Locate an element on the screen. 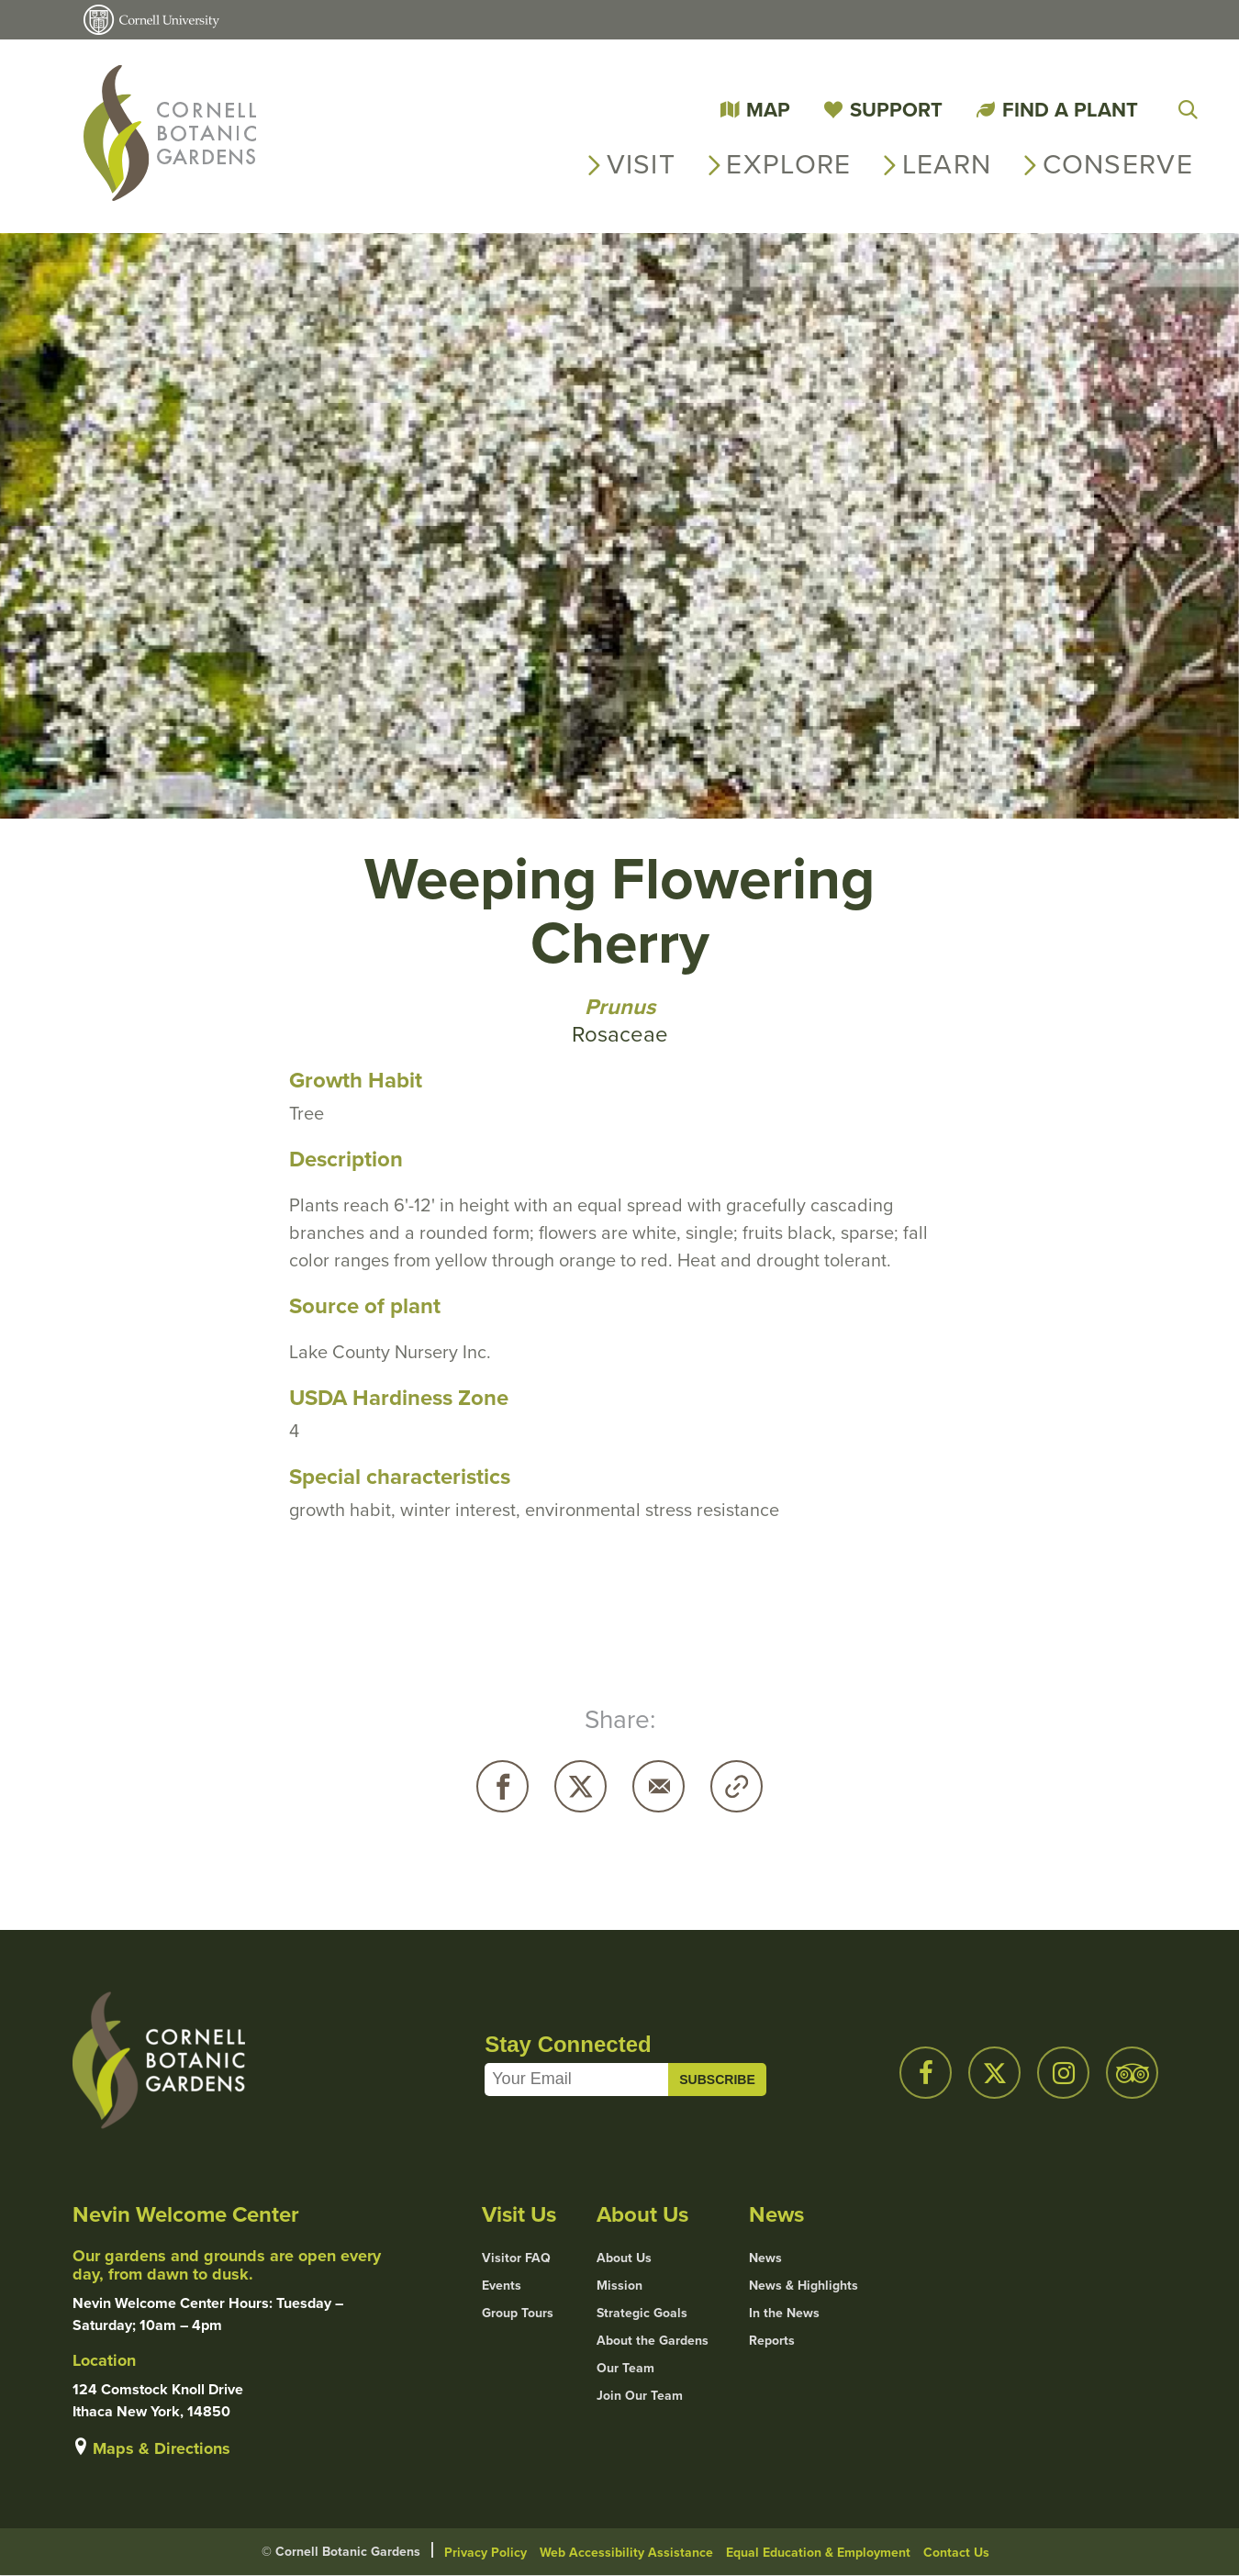  Find a Plant is located at coordinates (1070, 110).